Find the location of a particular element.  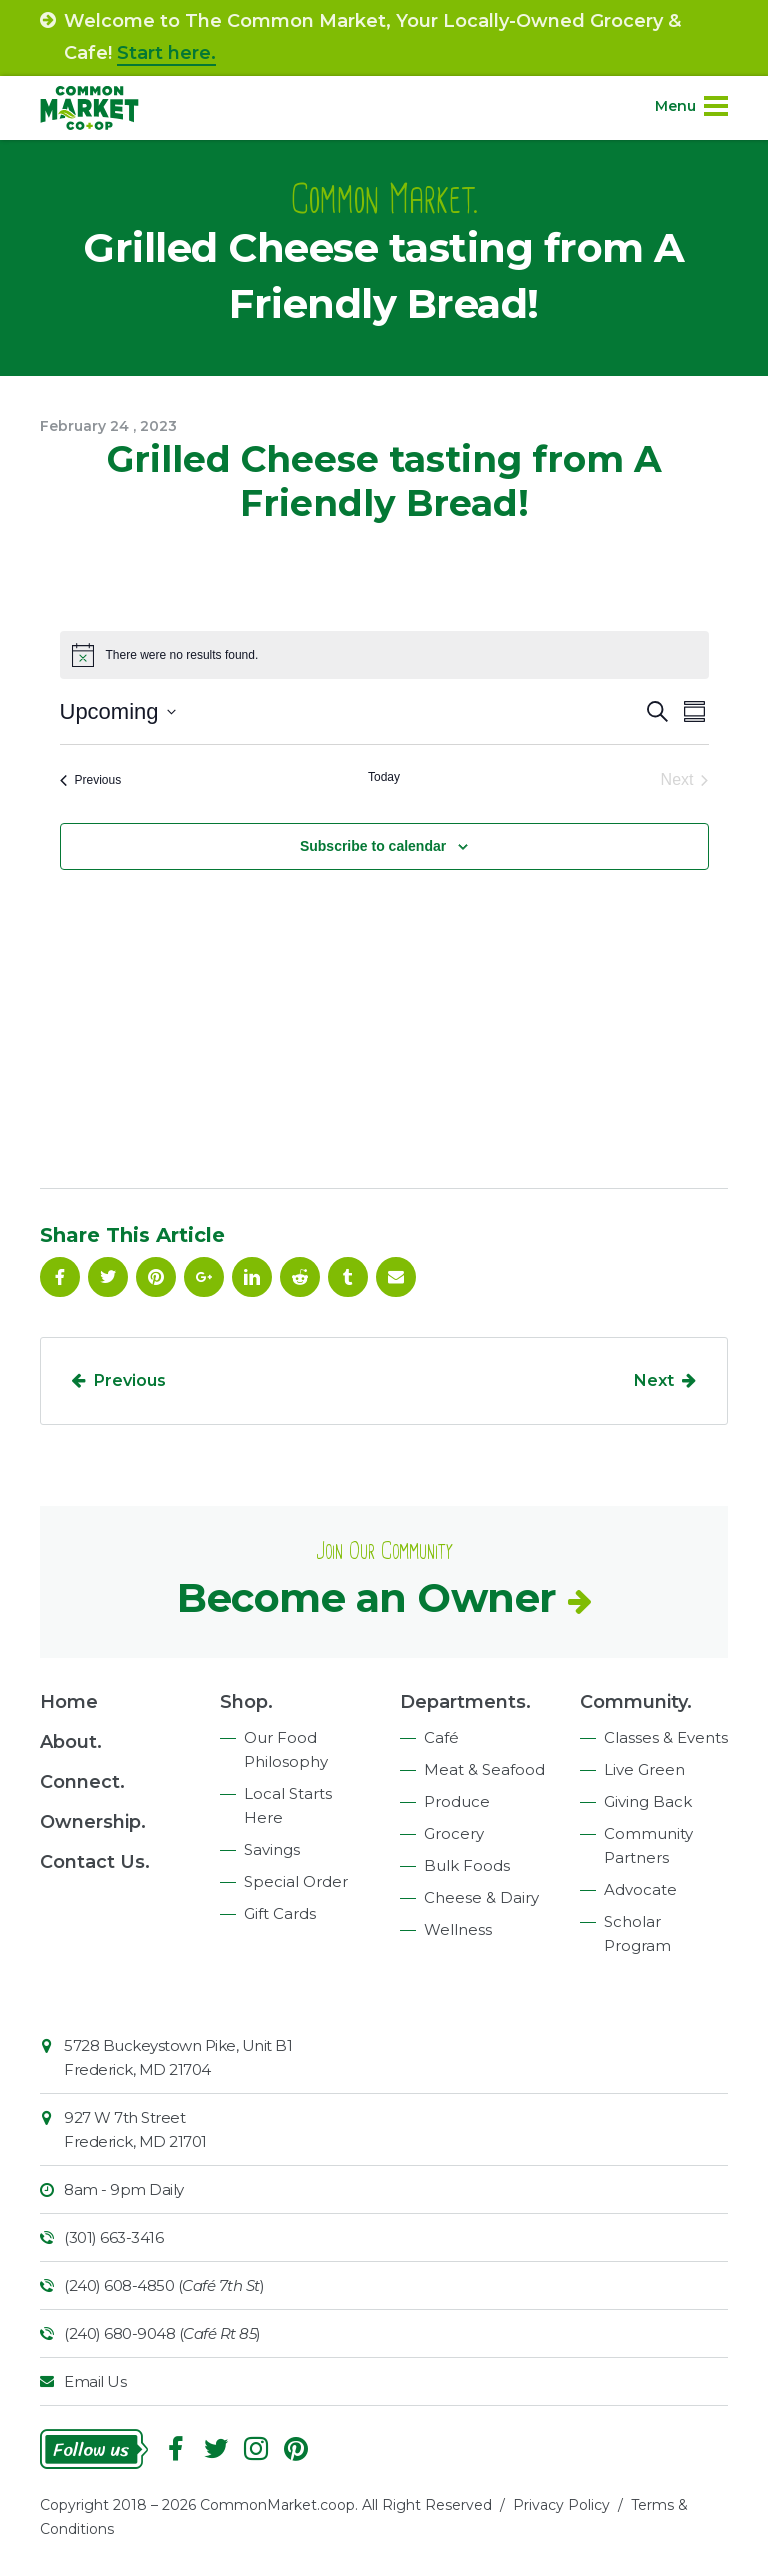

Shop. is located at coordinates (246, 1702).